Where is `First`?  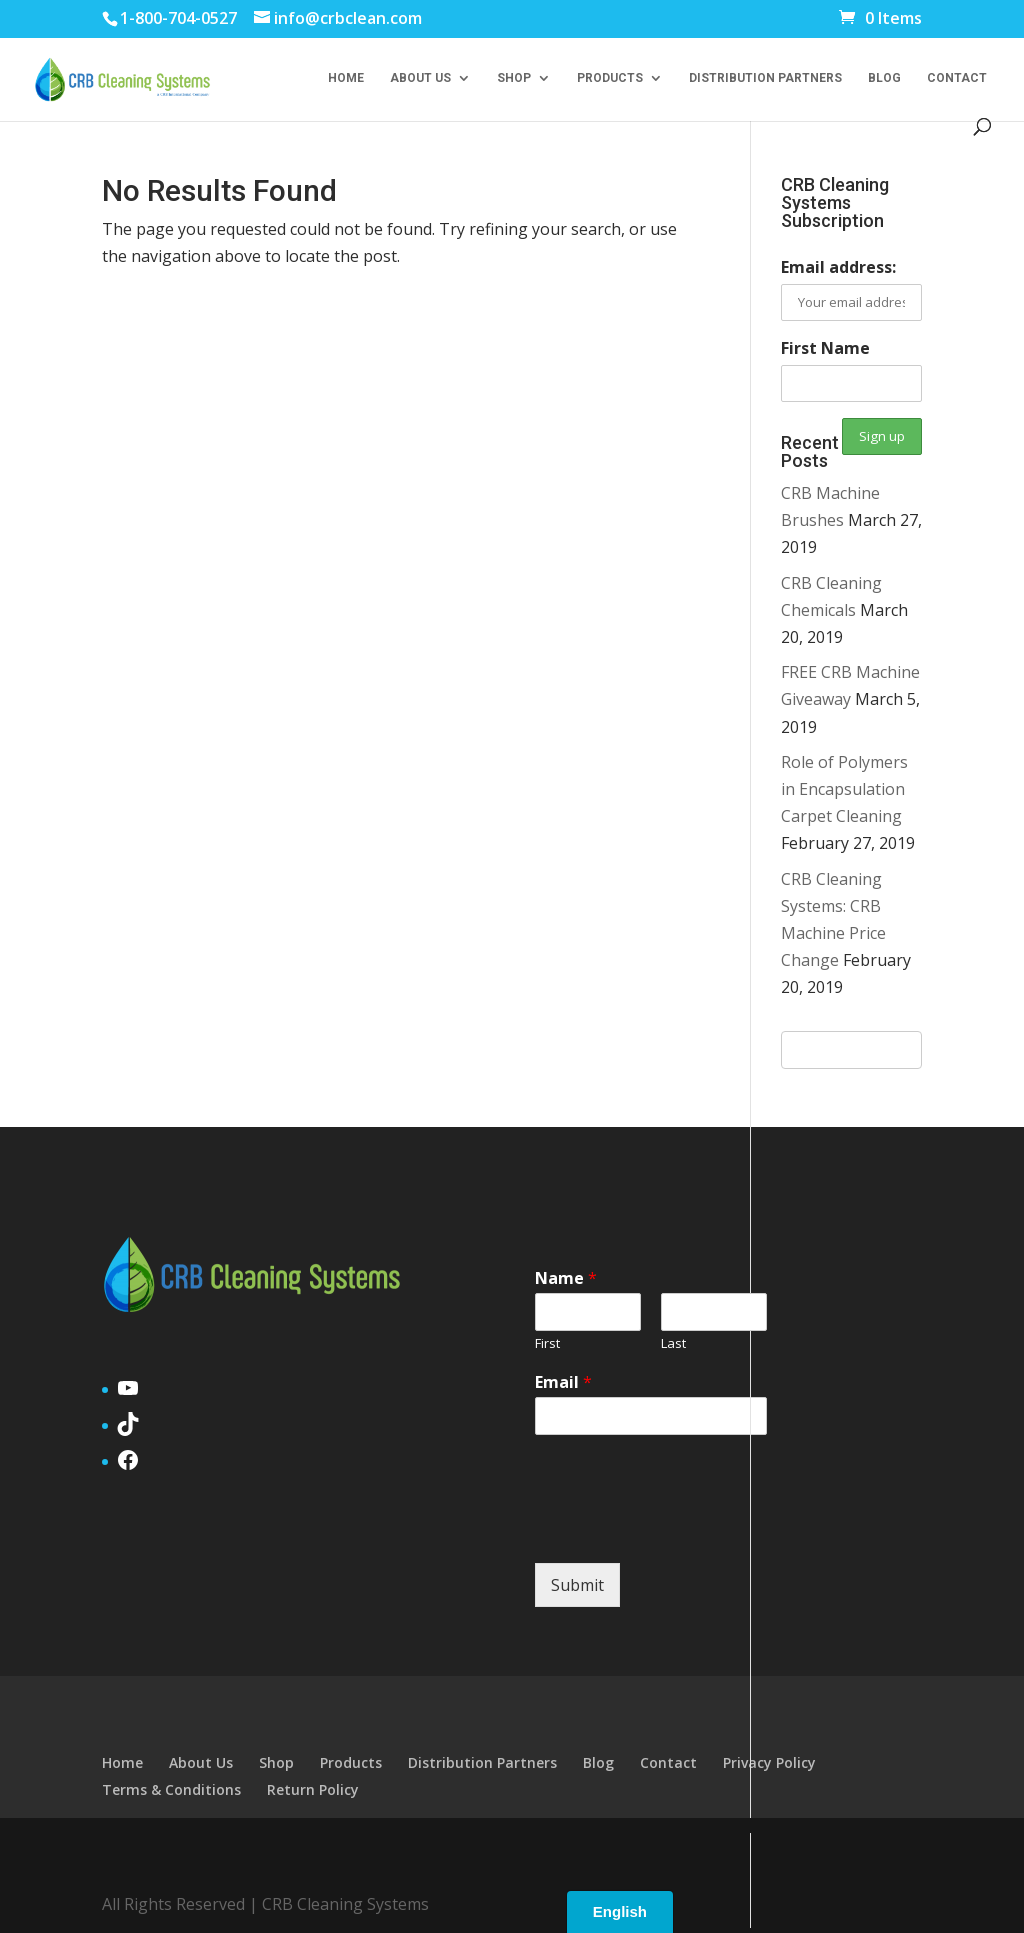 First is located at coordinates (547, 1343).